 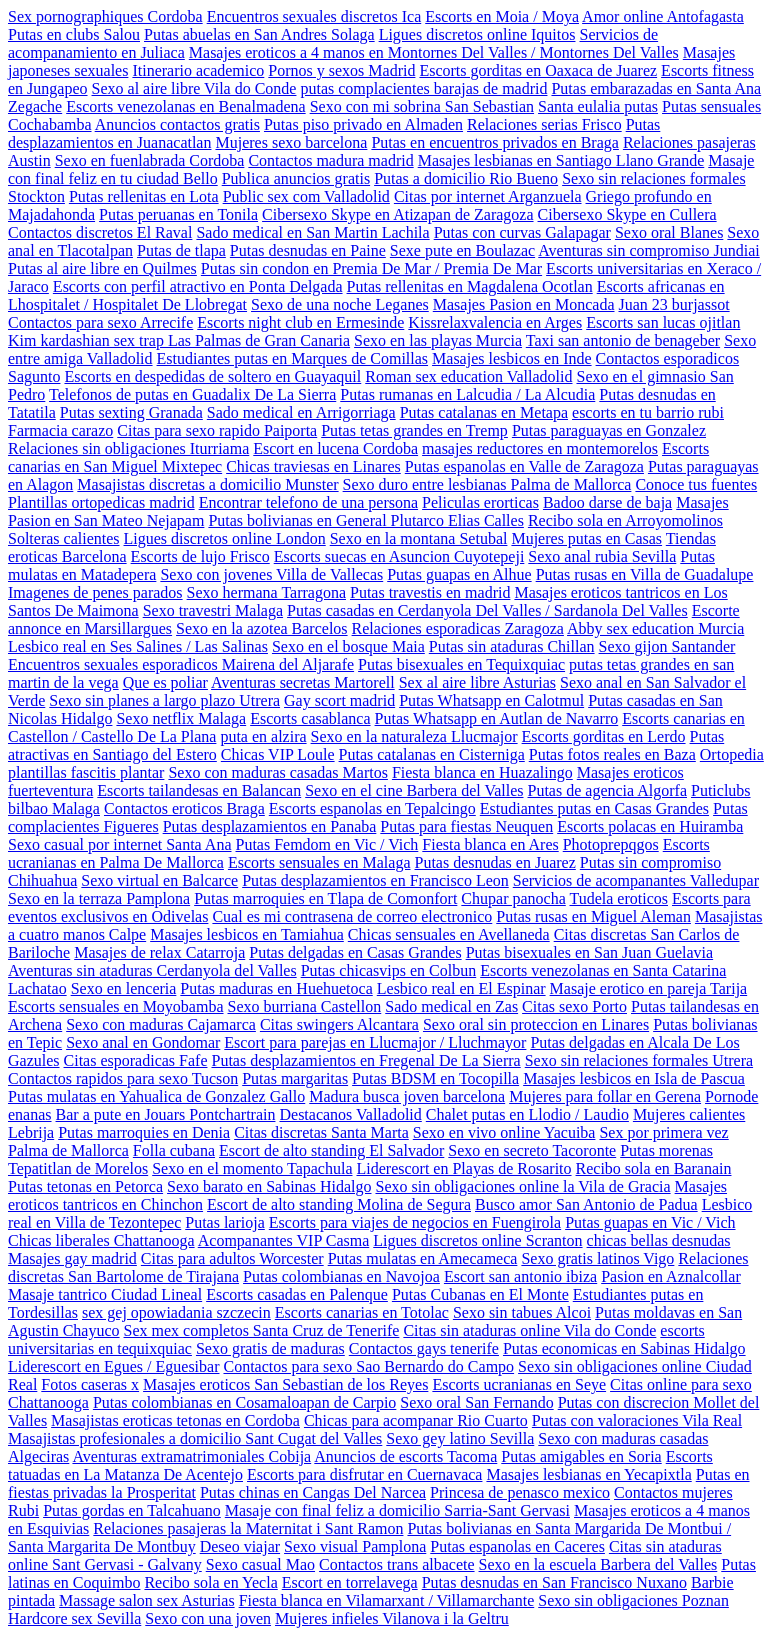 What do you see at coordinates (435, 1078) in the screenshot?
I see `Putas BDSM en Tocopilla` at bounding box center [435, 1078].